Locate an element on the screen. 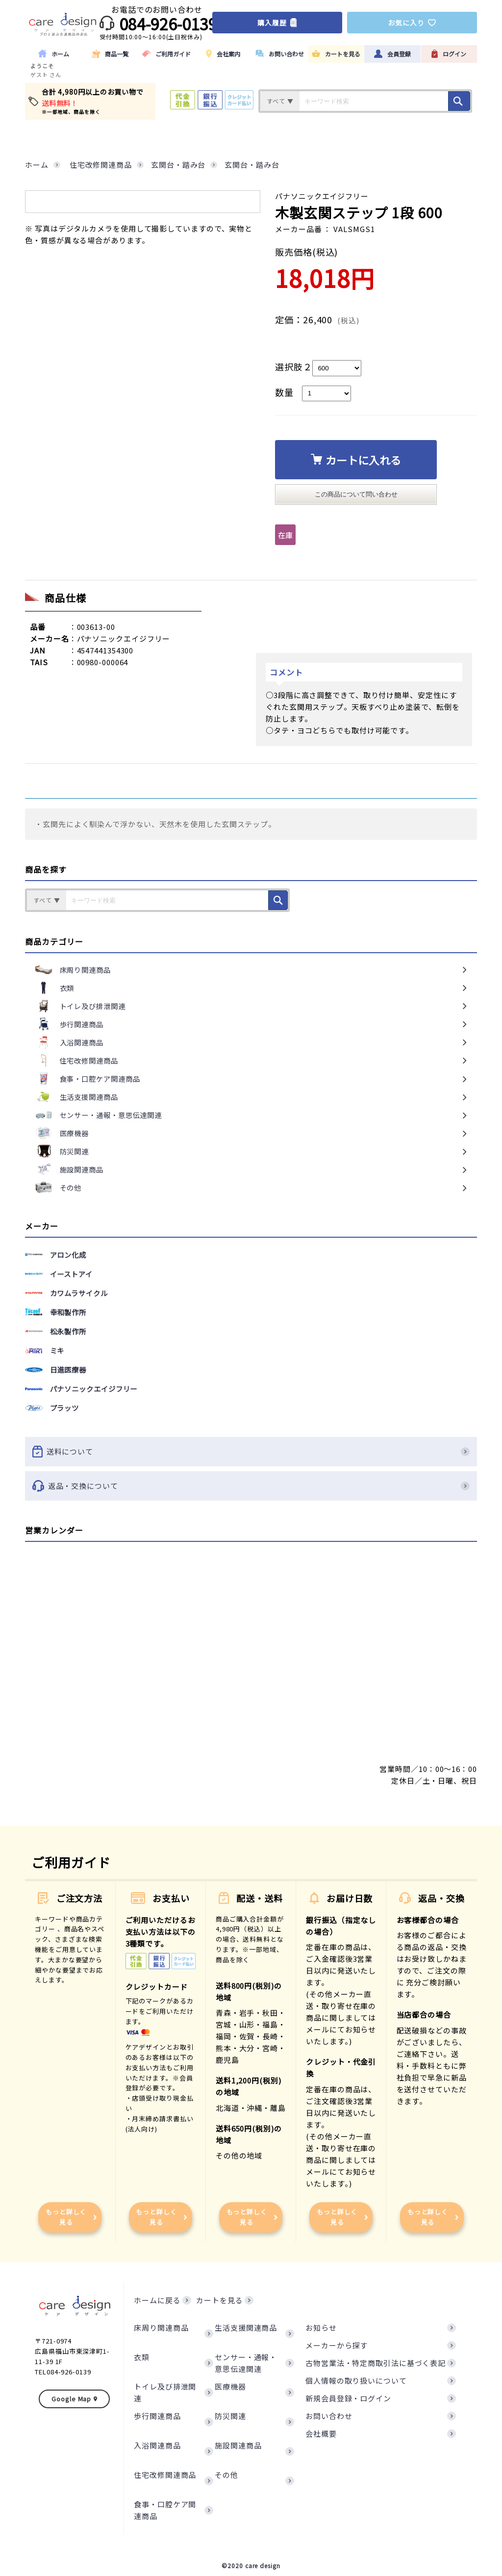 The width and height of the screenshot is (502, 2576). ホームに戻る is located at coordinates (157, 2300).